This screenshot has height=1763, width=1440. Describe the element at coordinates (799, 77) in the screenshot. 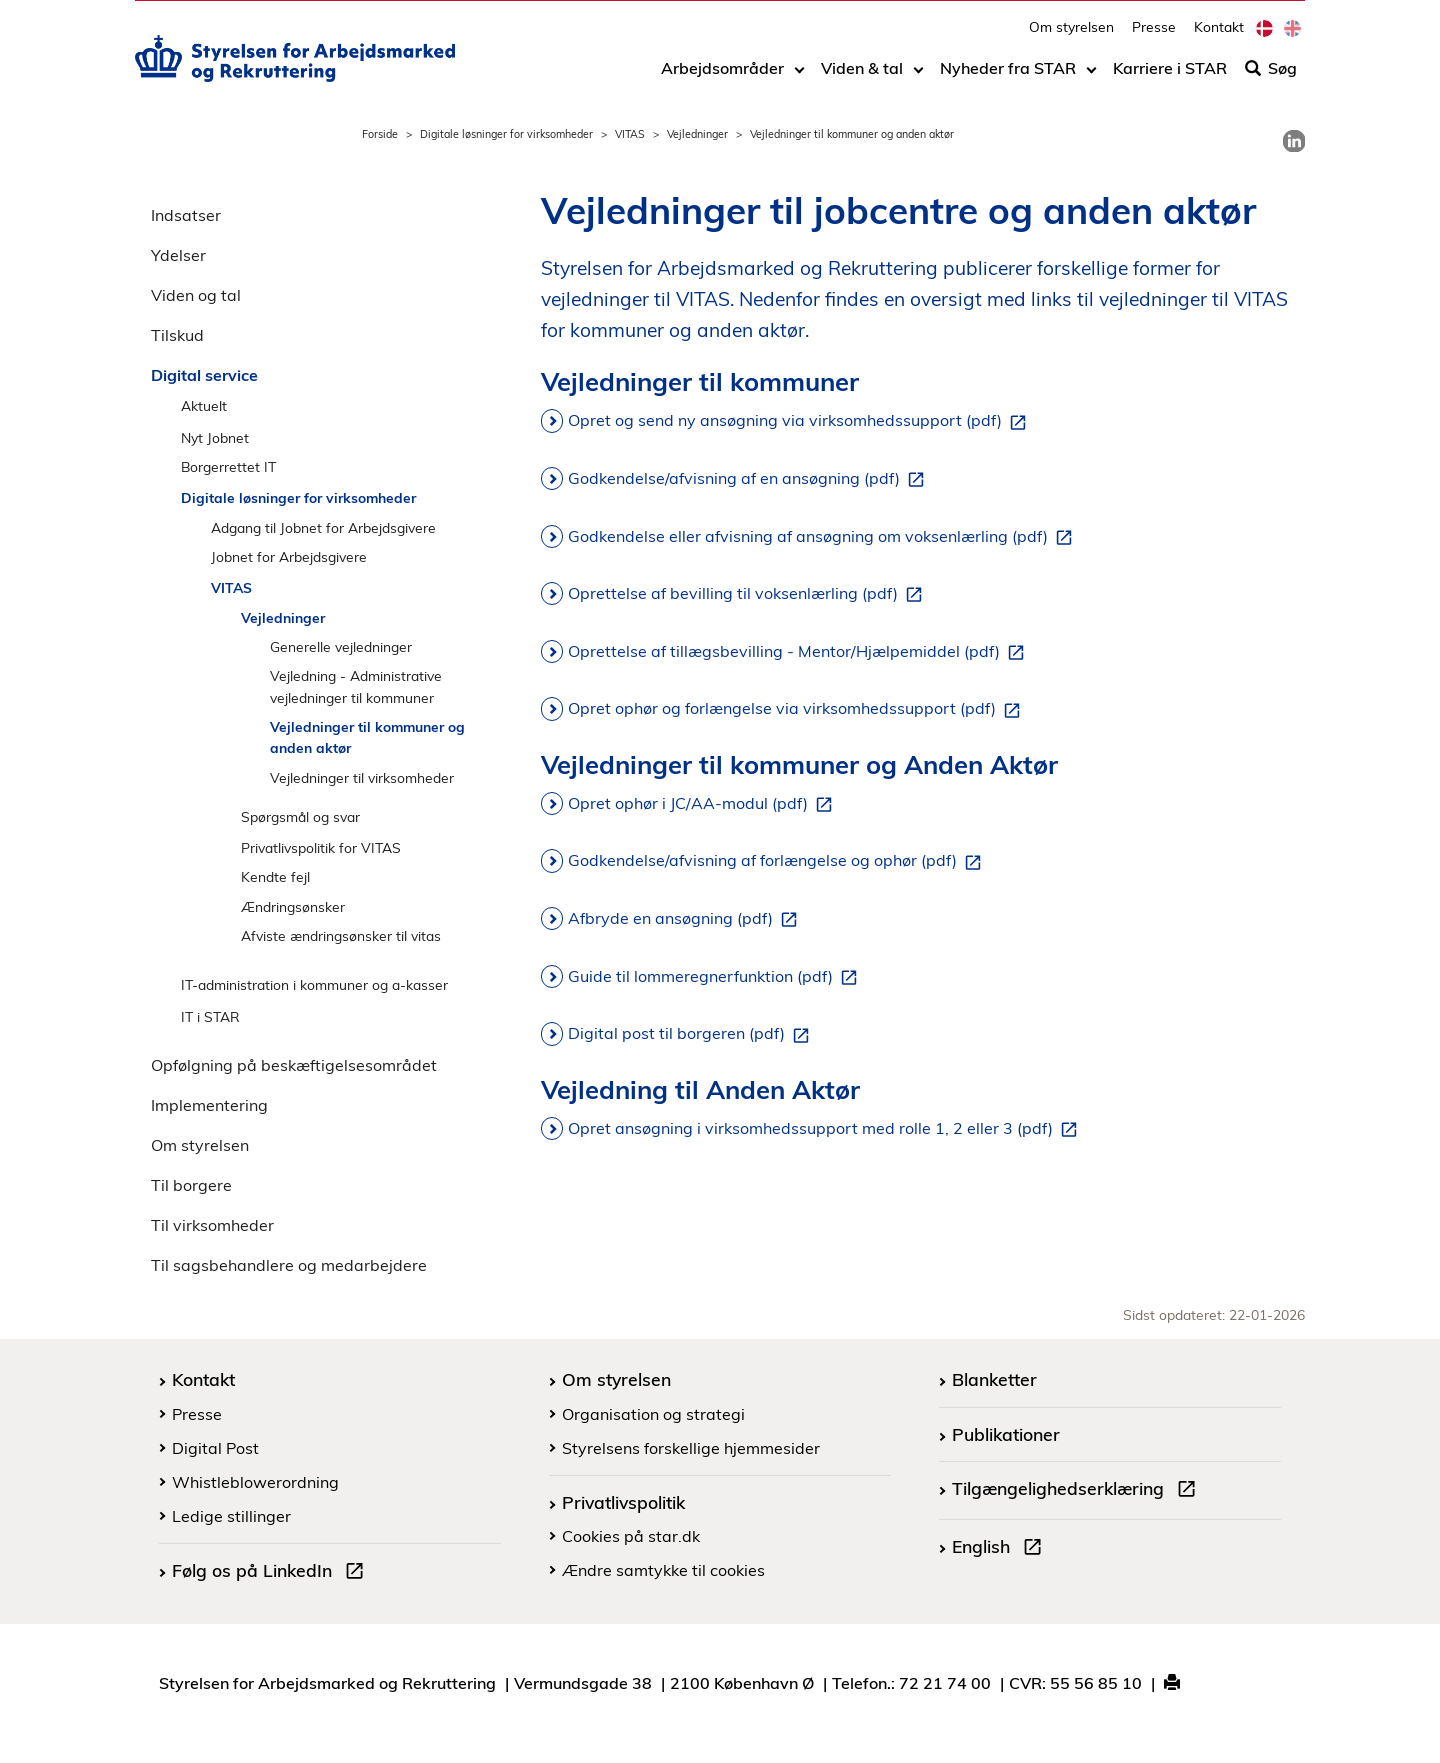

I see `[Toggle dropdown arrow]` at that location.